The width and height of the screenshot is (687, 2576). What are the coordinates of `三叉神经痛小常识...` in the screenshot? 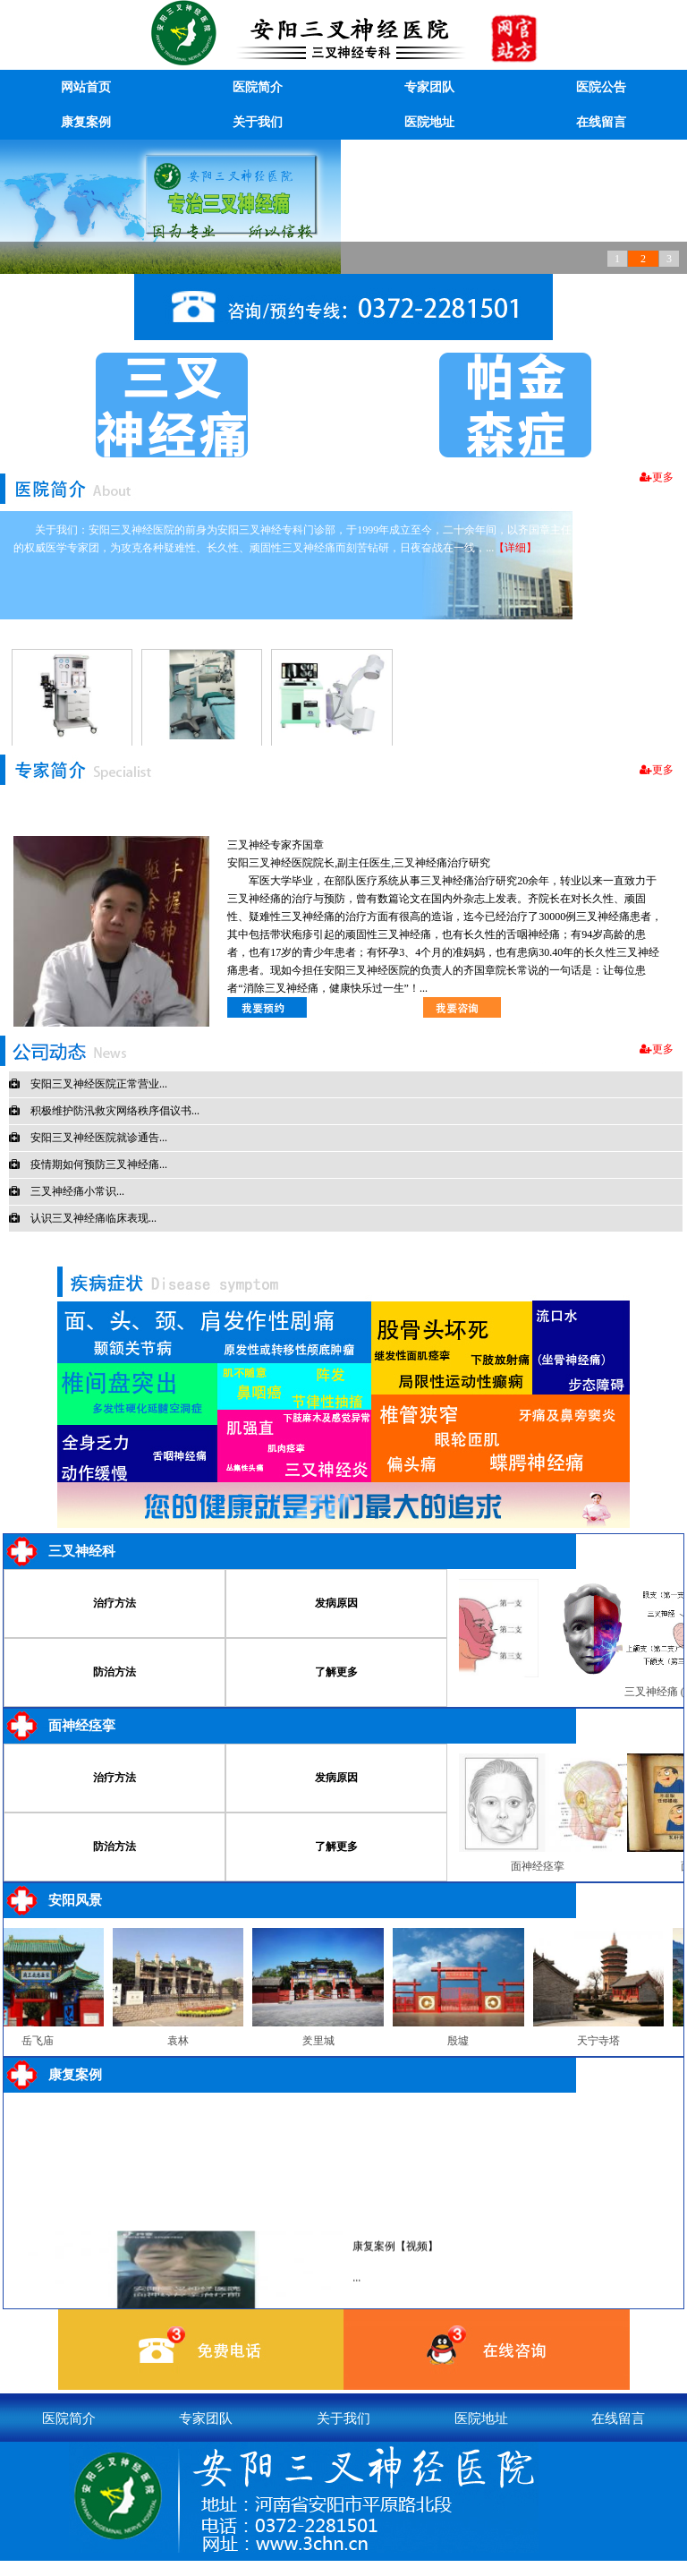 It's located at (66, 1191).